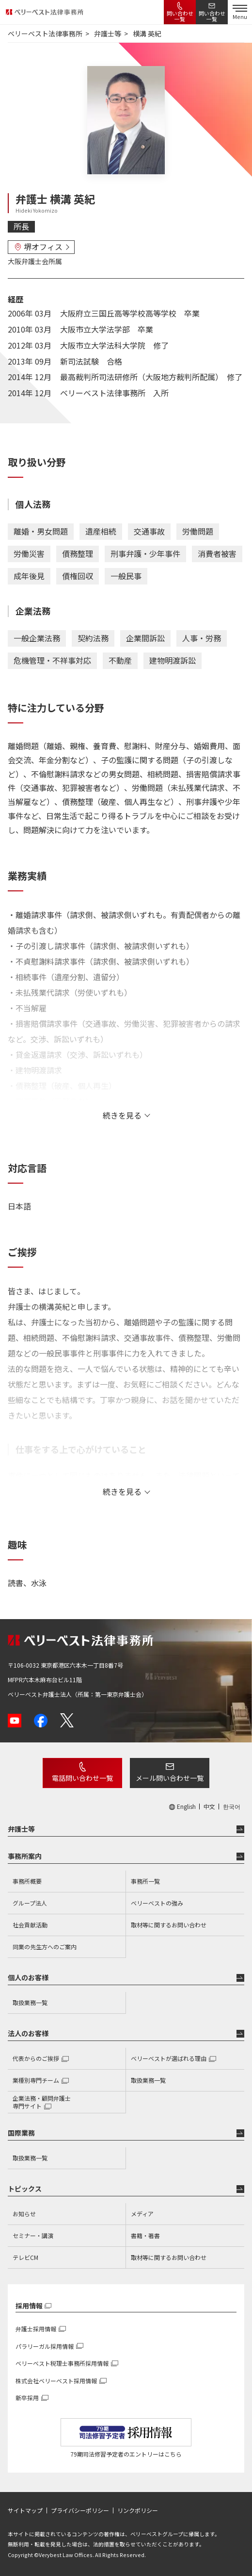  What do you see at coordinates (21, 2133) in the screenshot?
I see `国際業務` at bounding box center [21, 2133].